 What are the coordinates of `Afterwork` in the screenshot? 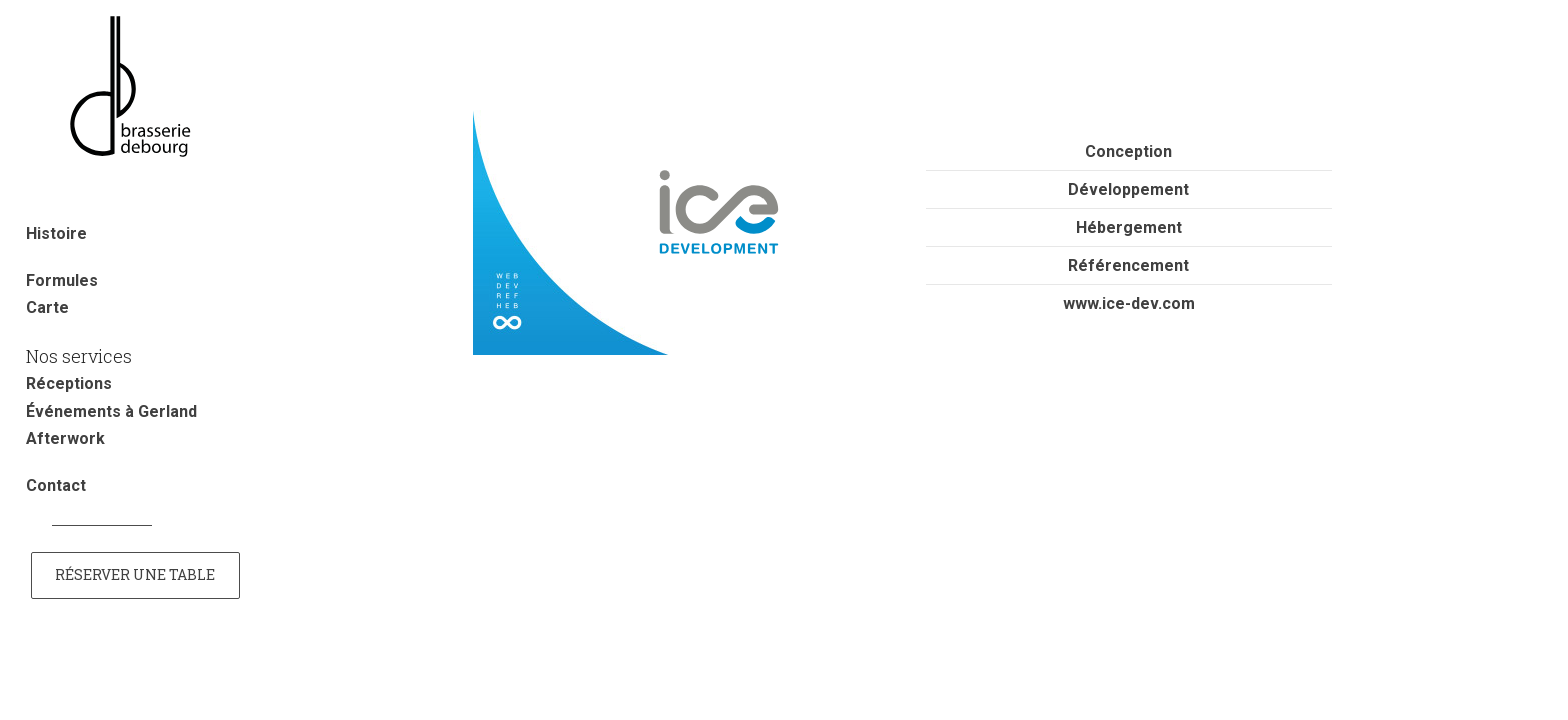 It's located at (65, 438).